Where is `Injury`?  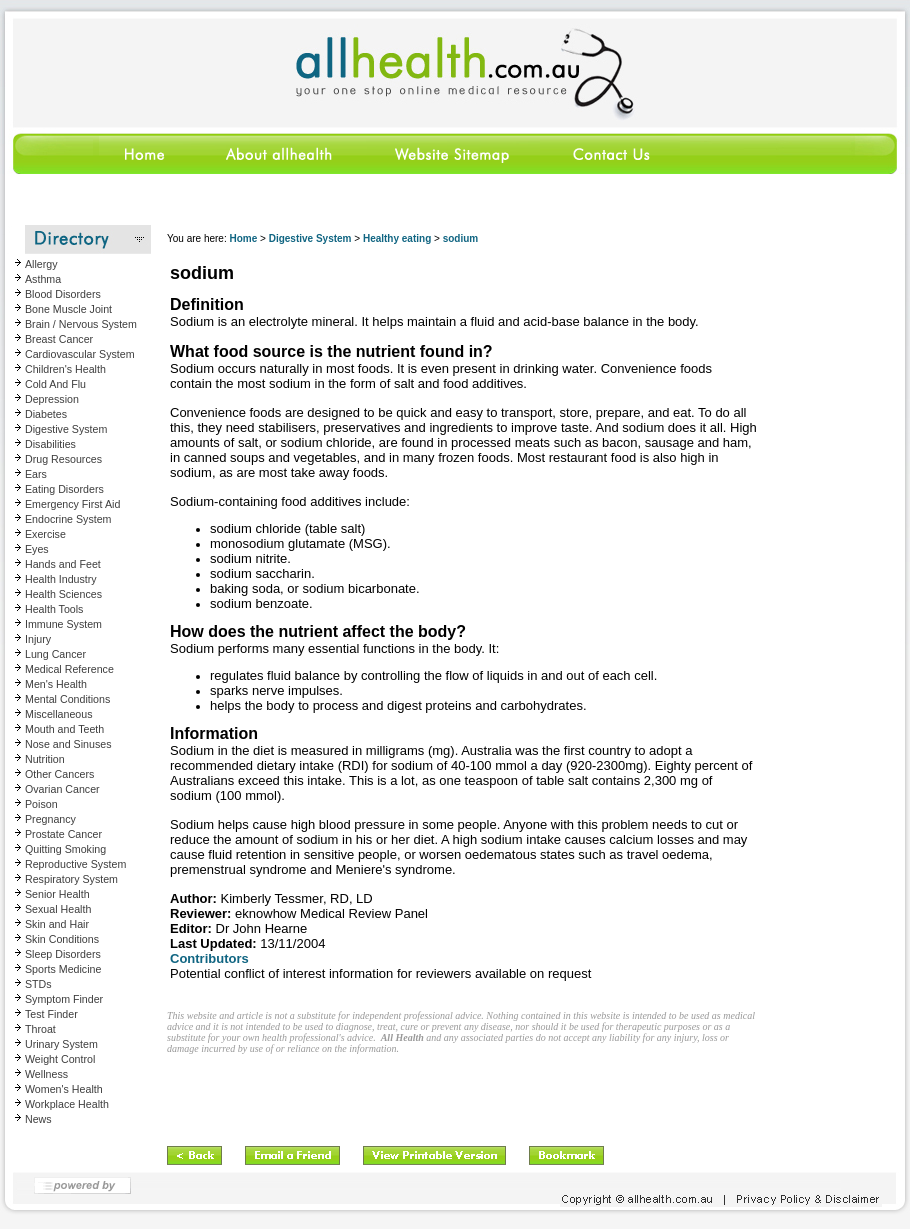
Injury is located at coordinates (38, 639).